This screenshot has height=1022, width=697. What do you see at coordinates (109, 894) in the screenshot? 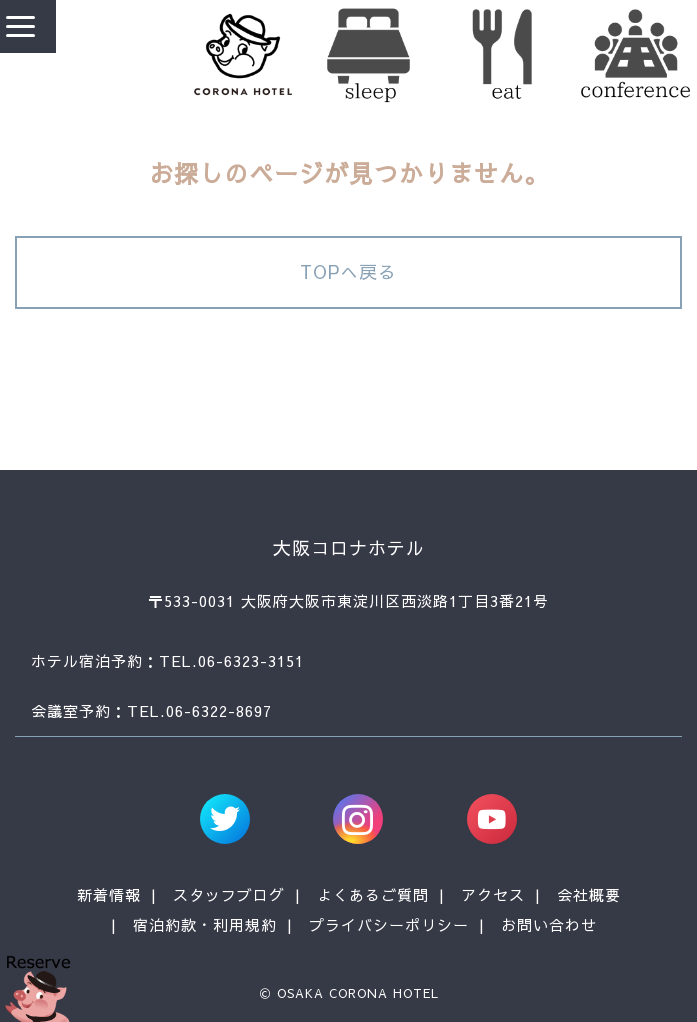
I see `新着情報` at bounding box center [109, 894].